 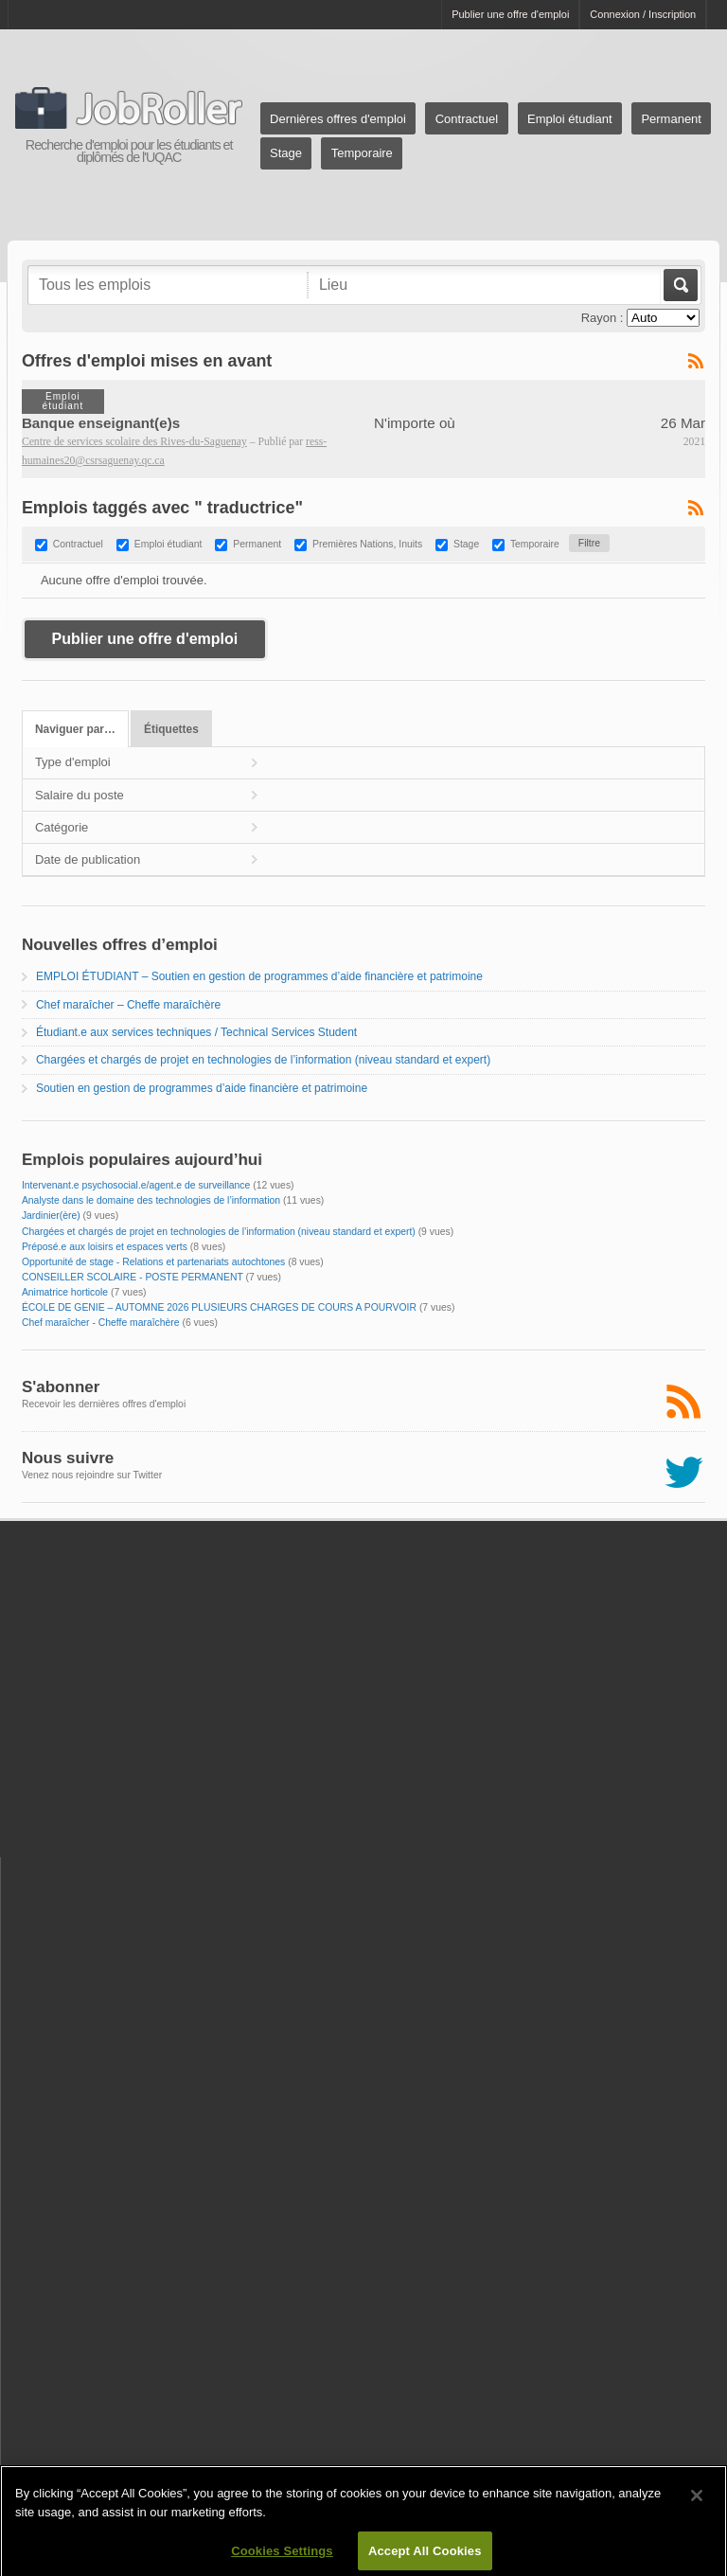 I want to click on Connexion / Inscription, so click(x=643, y=14).